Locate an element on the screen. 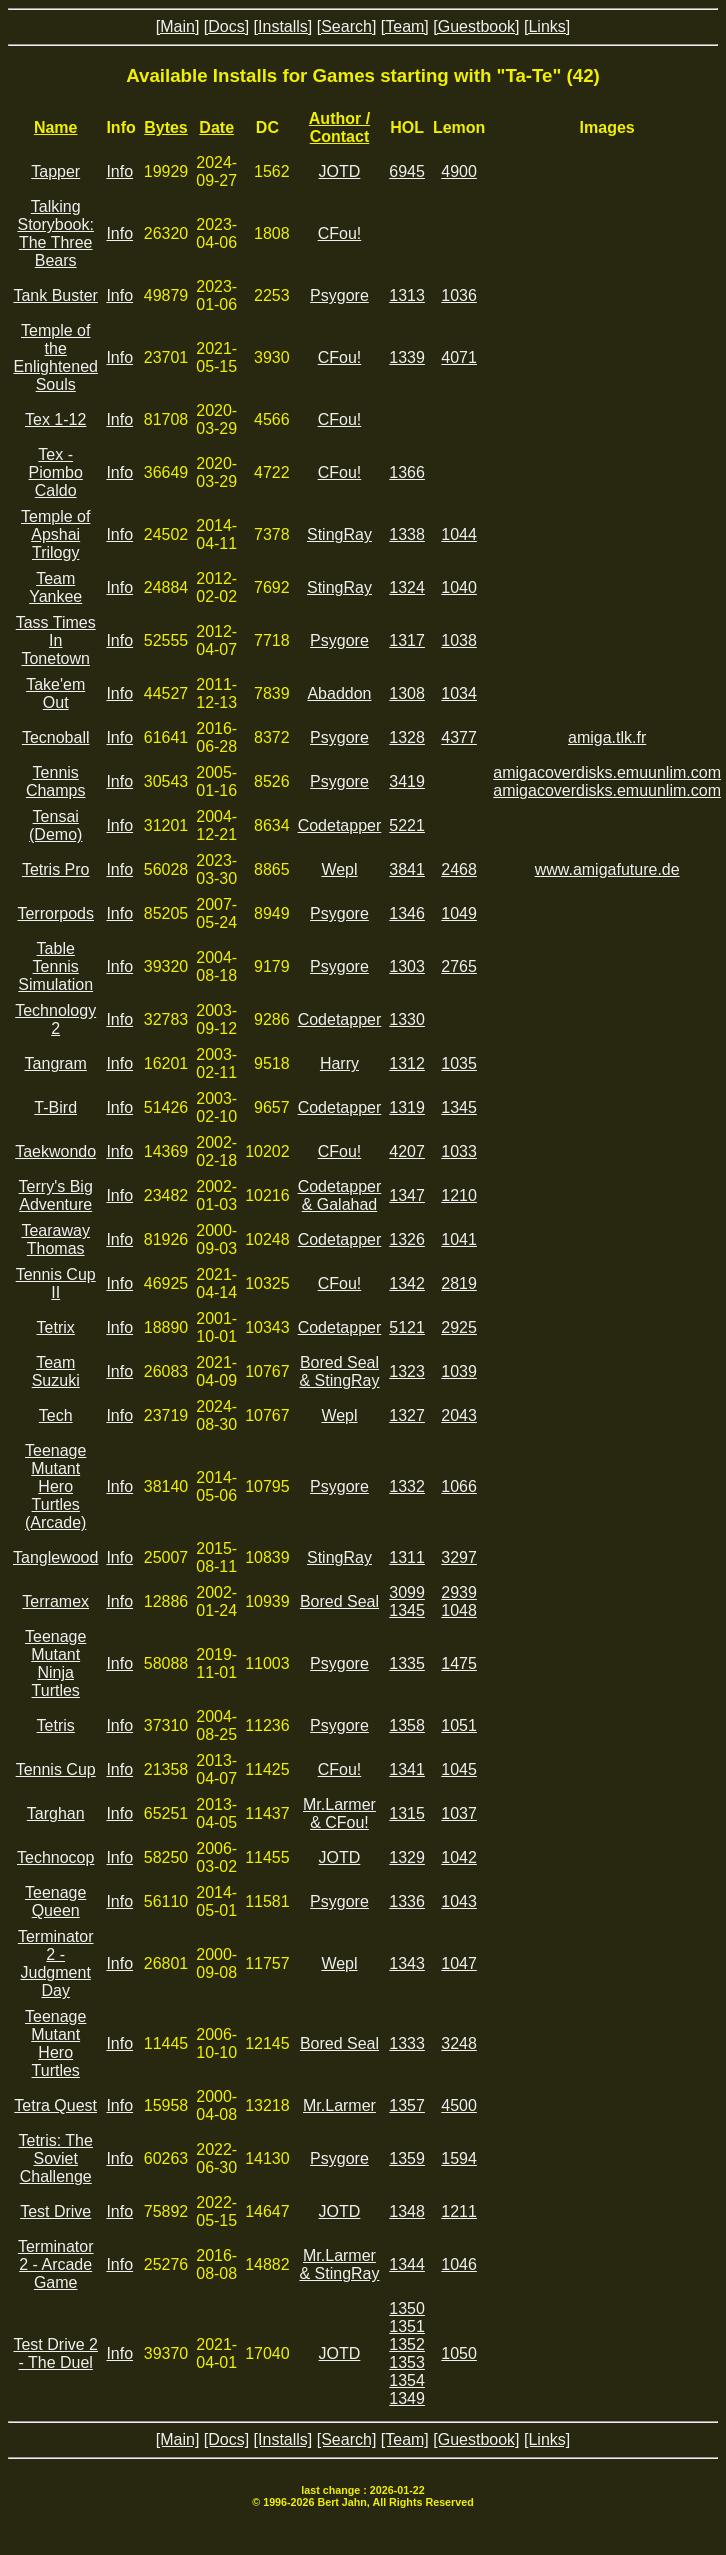  1036 is located at coordinates (459, 295).